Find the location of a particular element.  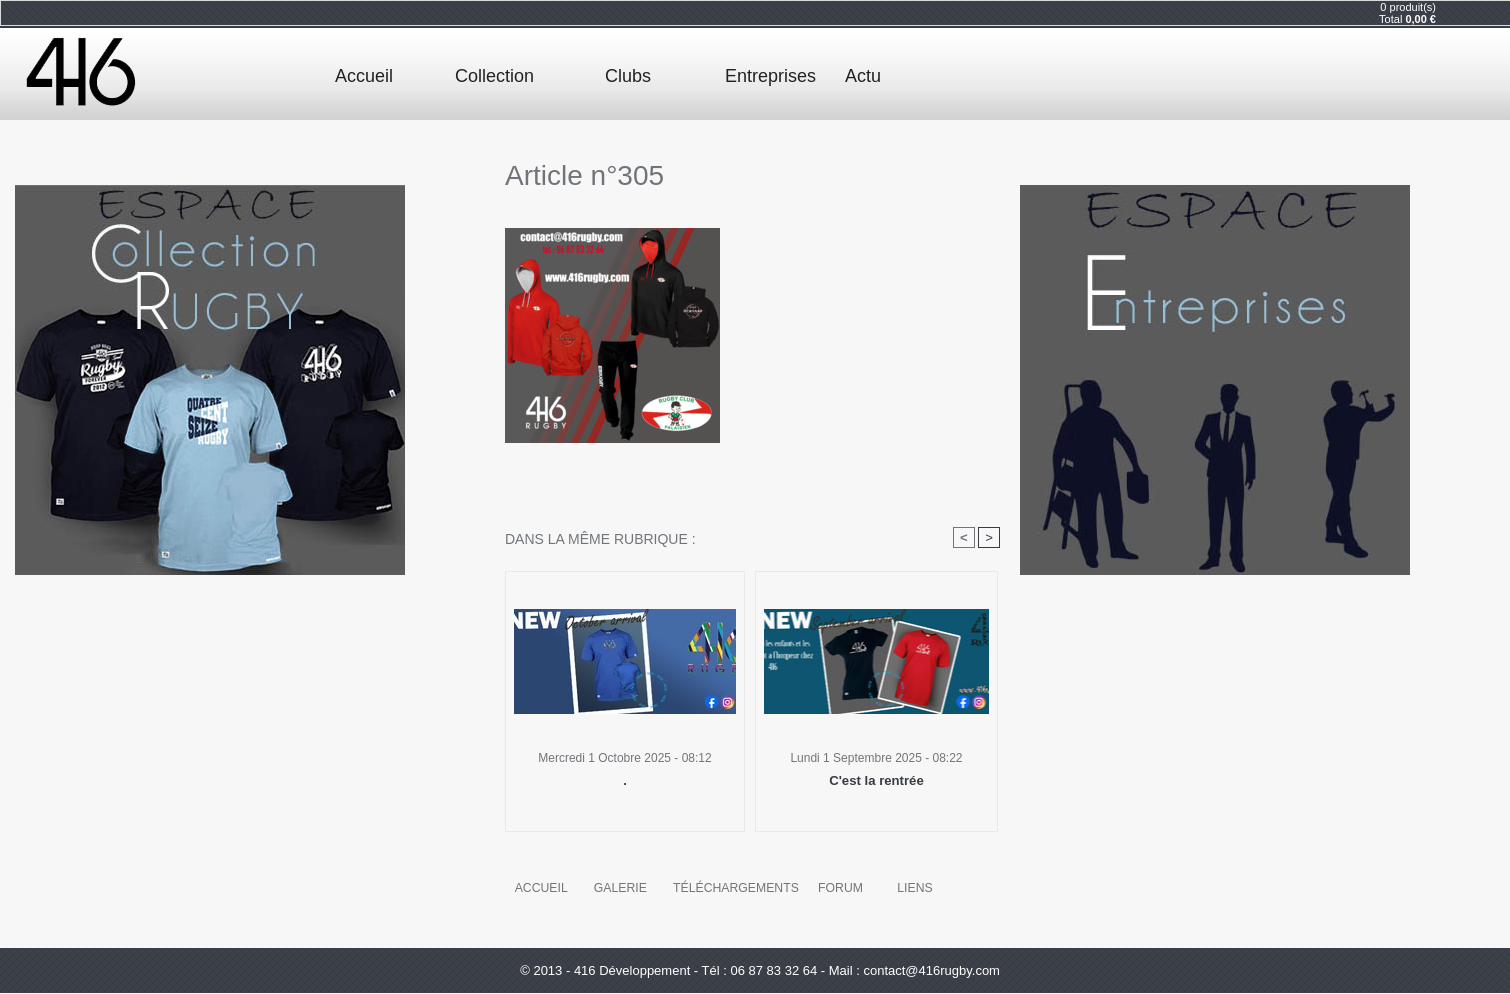

Collection is located at coordinates (494, 76).